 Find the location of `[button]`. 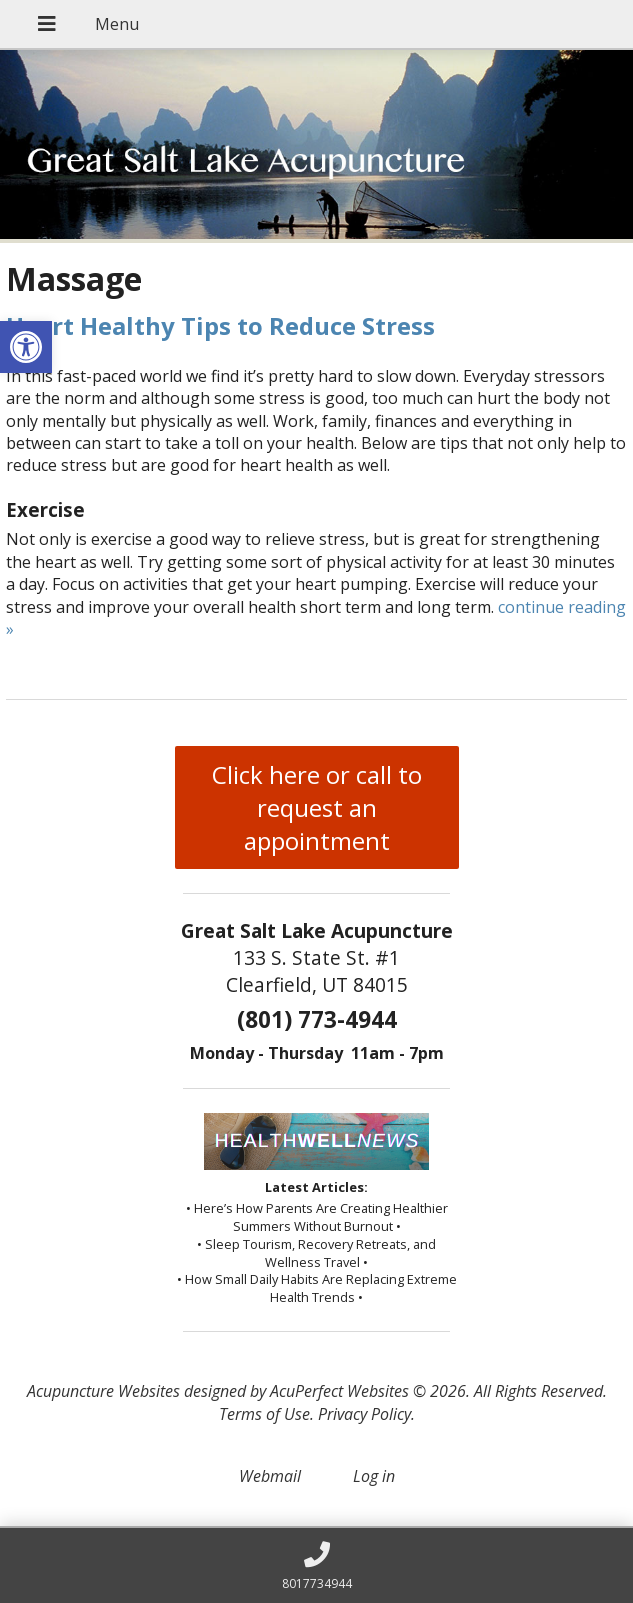

[button] is located at coordinates (26, 347).